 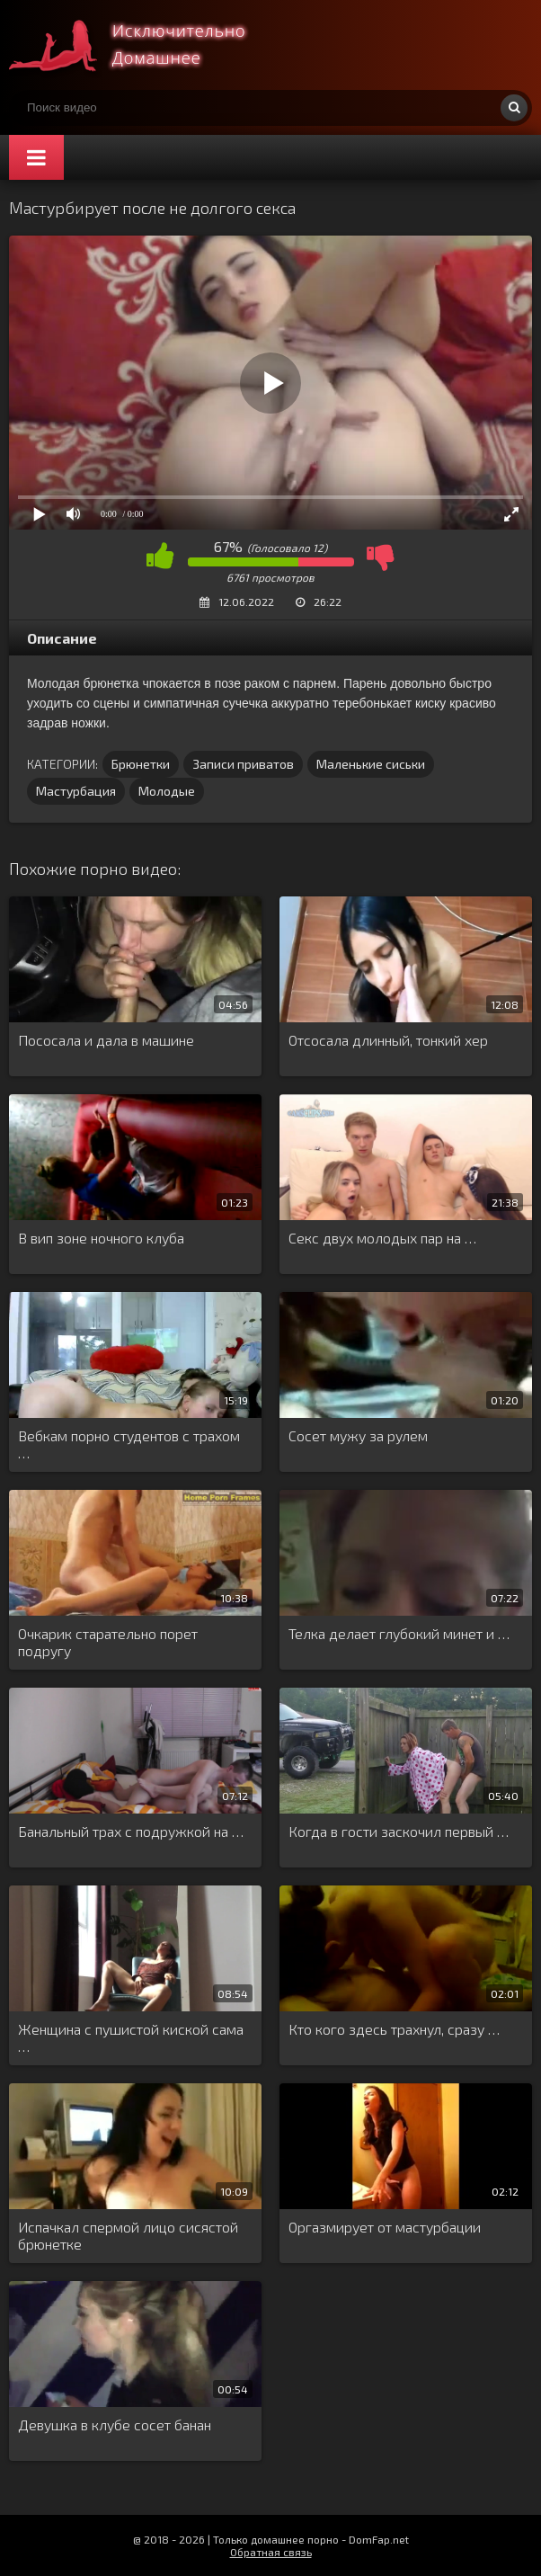 What do you see at coordinates (370, 763) in the screenshot?
I see `Маленькие сиськи` at bounding box center [370, 763].